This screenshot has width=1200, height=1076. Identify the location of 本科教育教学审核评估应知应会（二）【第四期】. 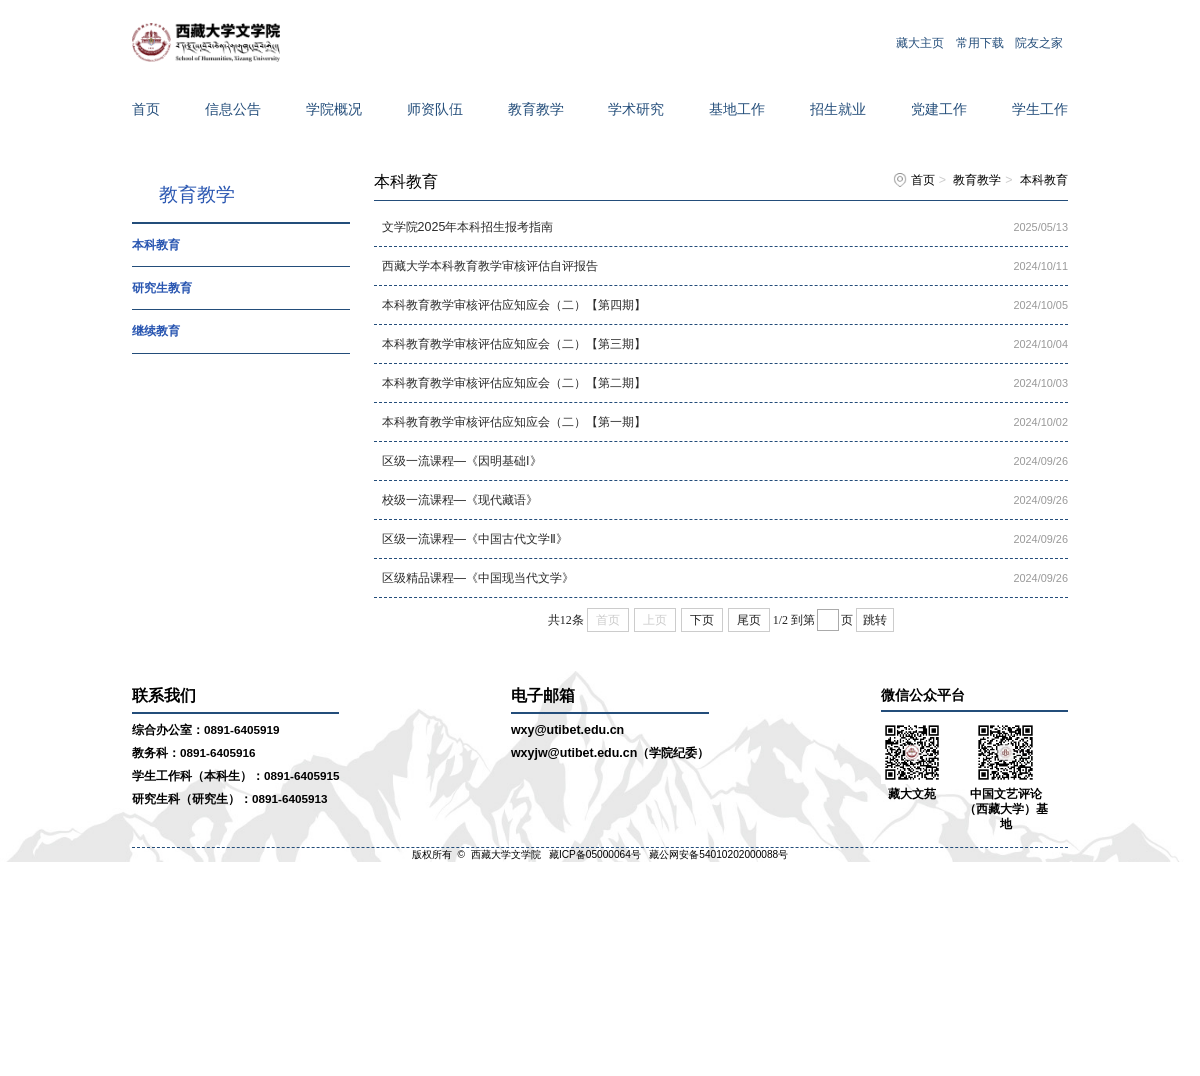
(514, 305).